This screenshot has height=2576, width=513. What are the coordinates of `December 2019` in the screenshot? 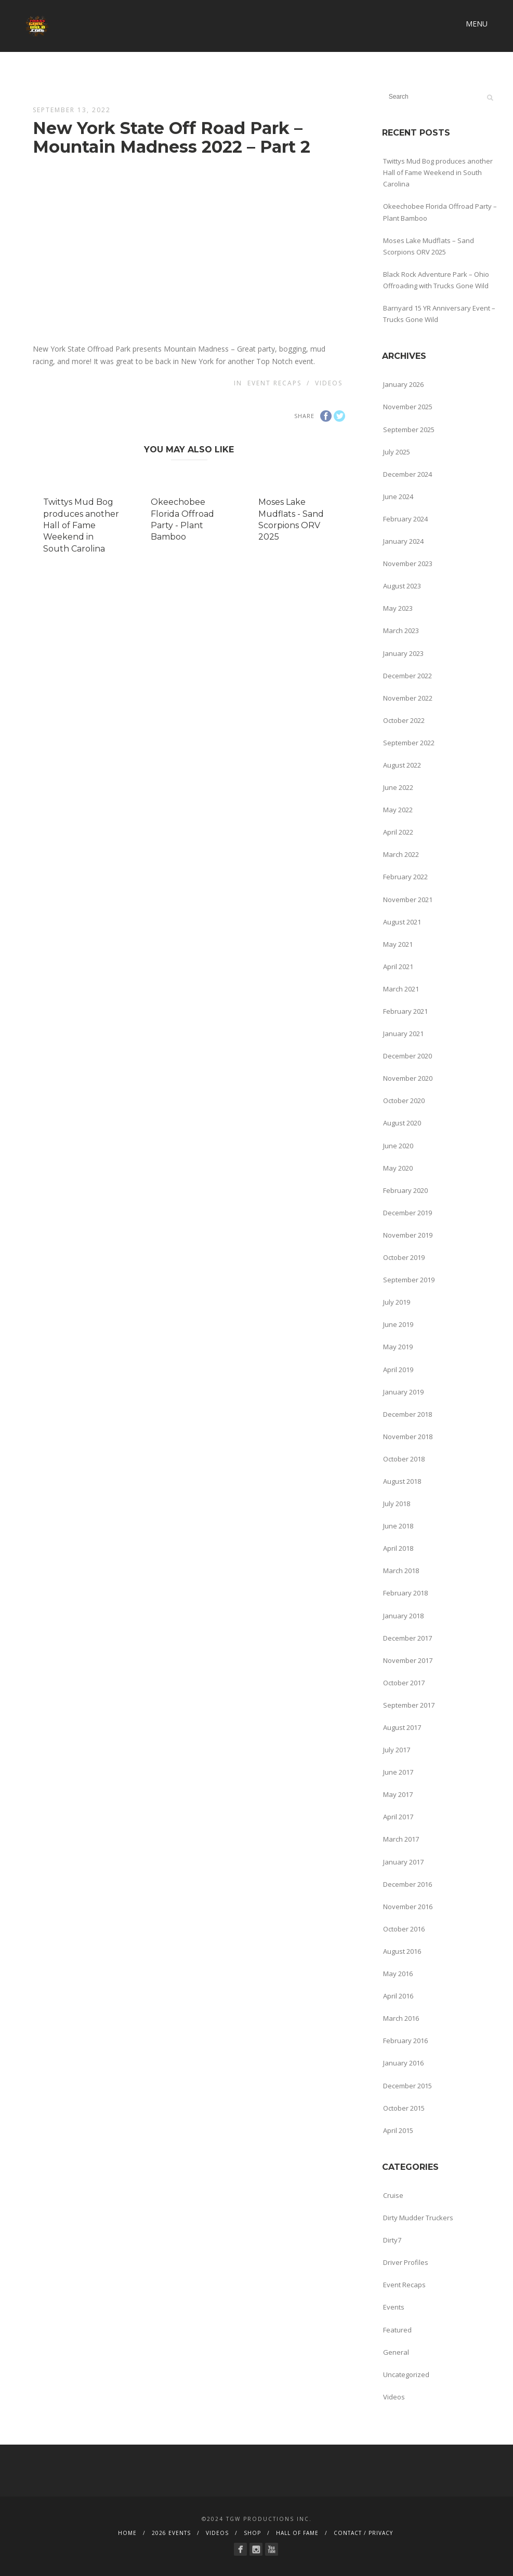 It's located at (407, 1212).